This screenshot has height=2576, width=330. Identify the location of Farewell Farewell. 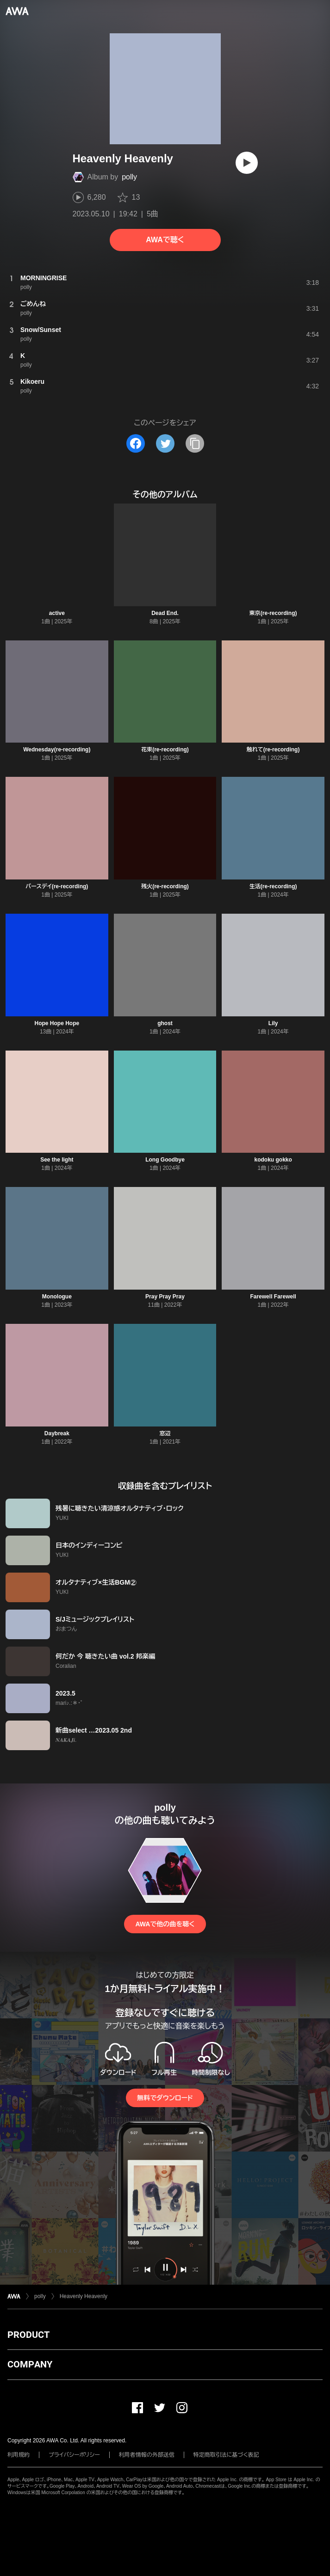
(273, 1296).